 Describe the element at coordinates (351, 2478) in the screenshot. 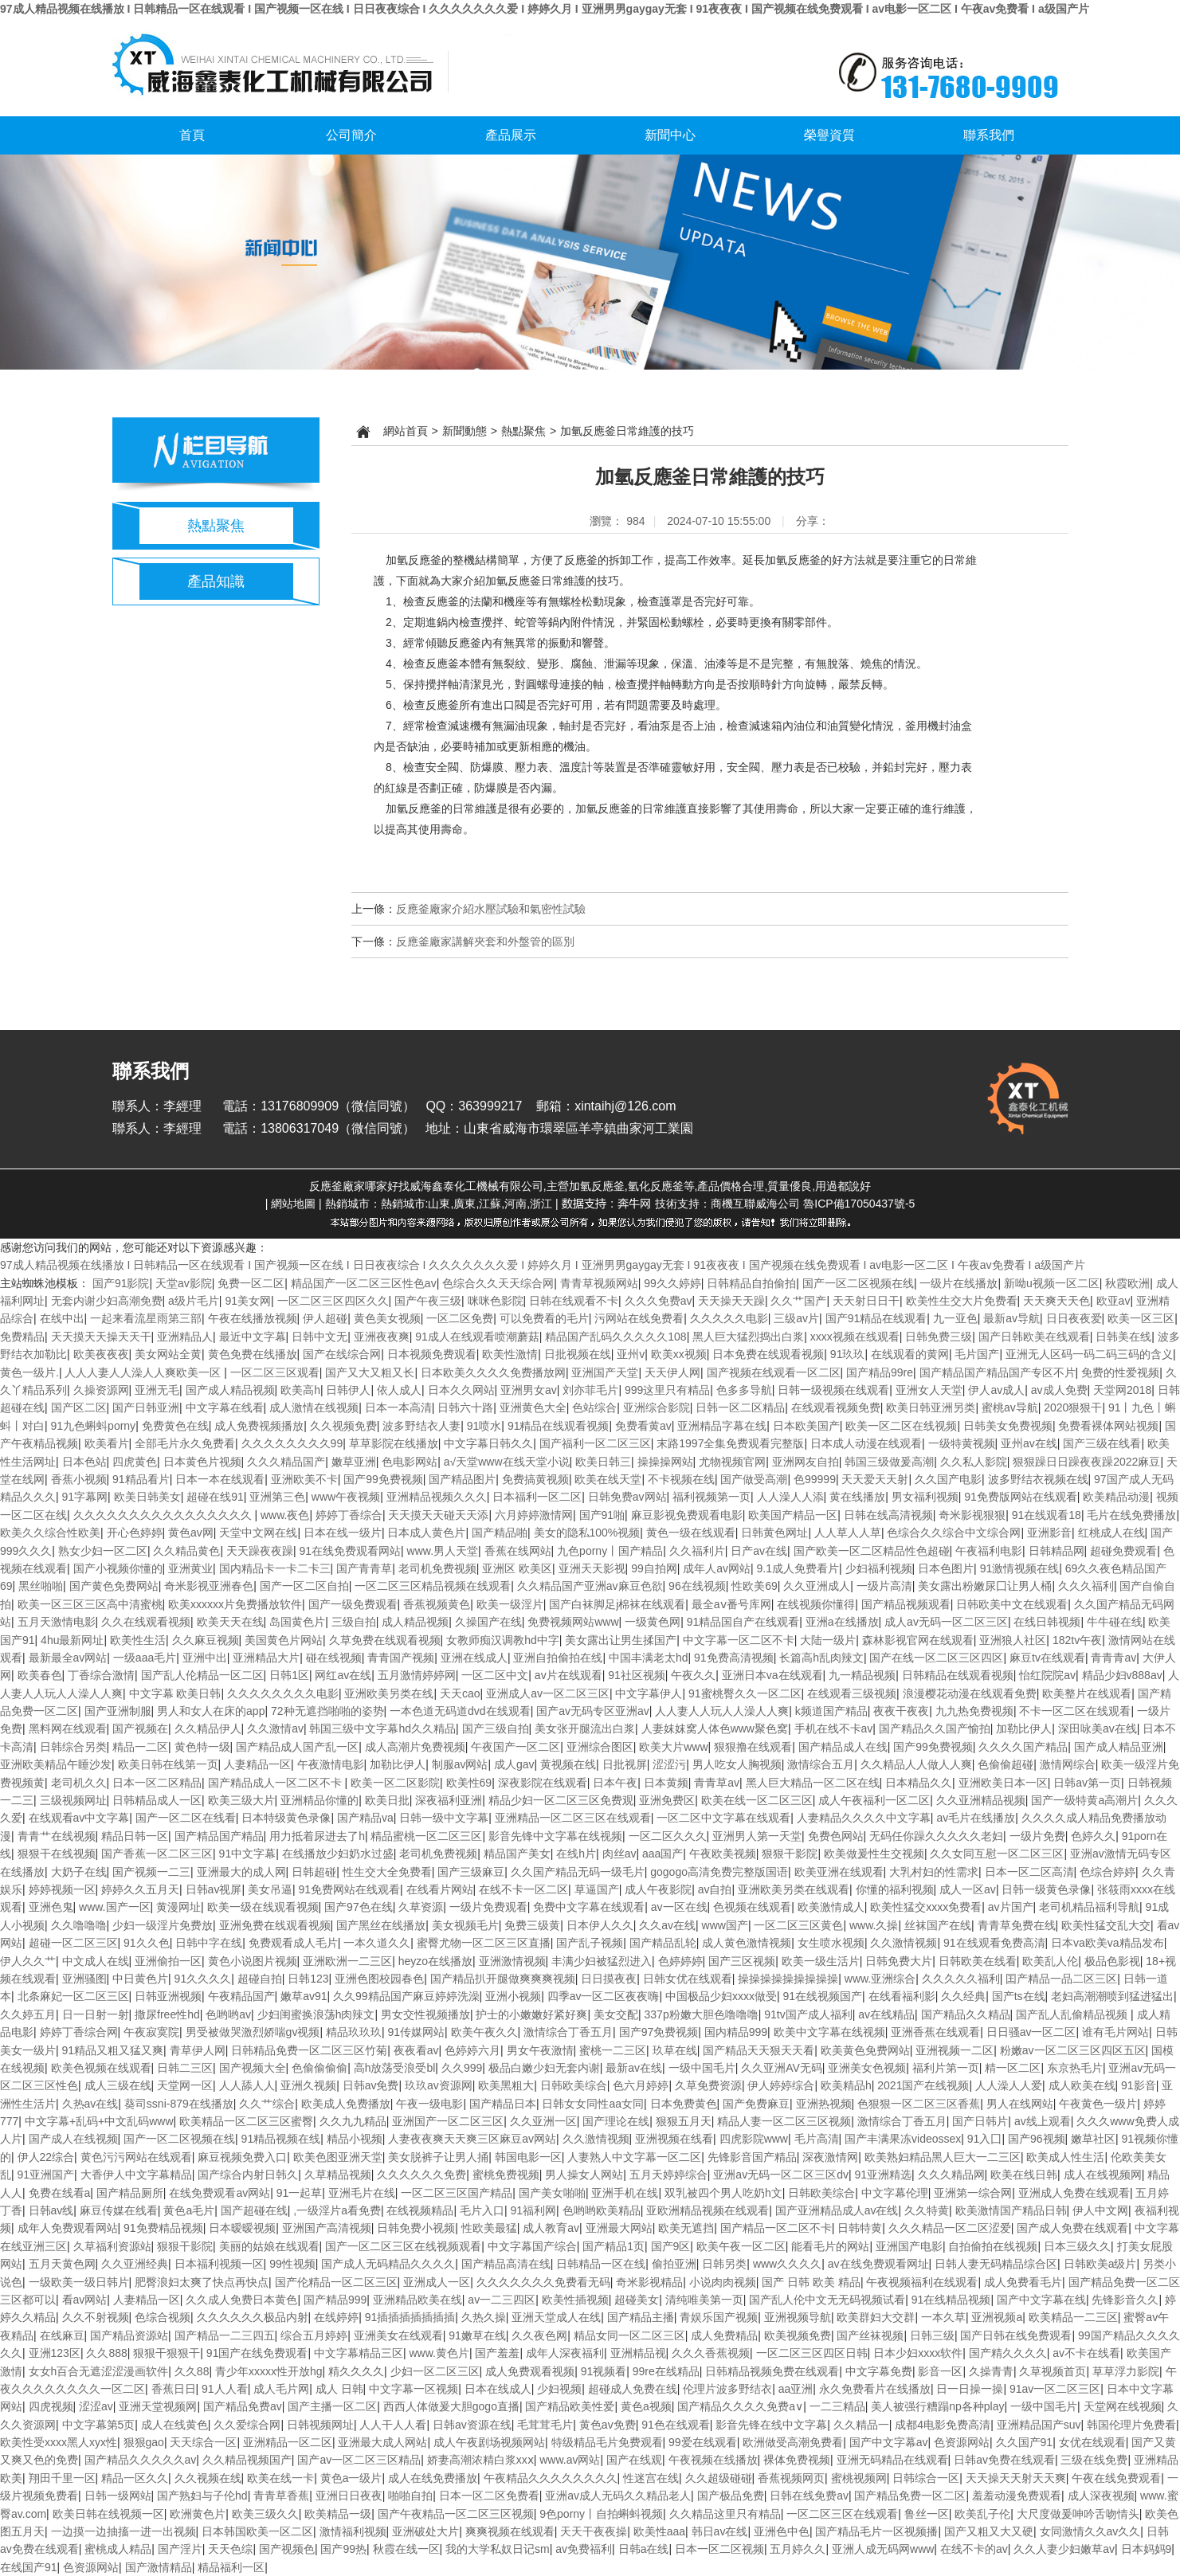

I see `黄色a一级片` at that location.